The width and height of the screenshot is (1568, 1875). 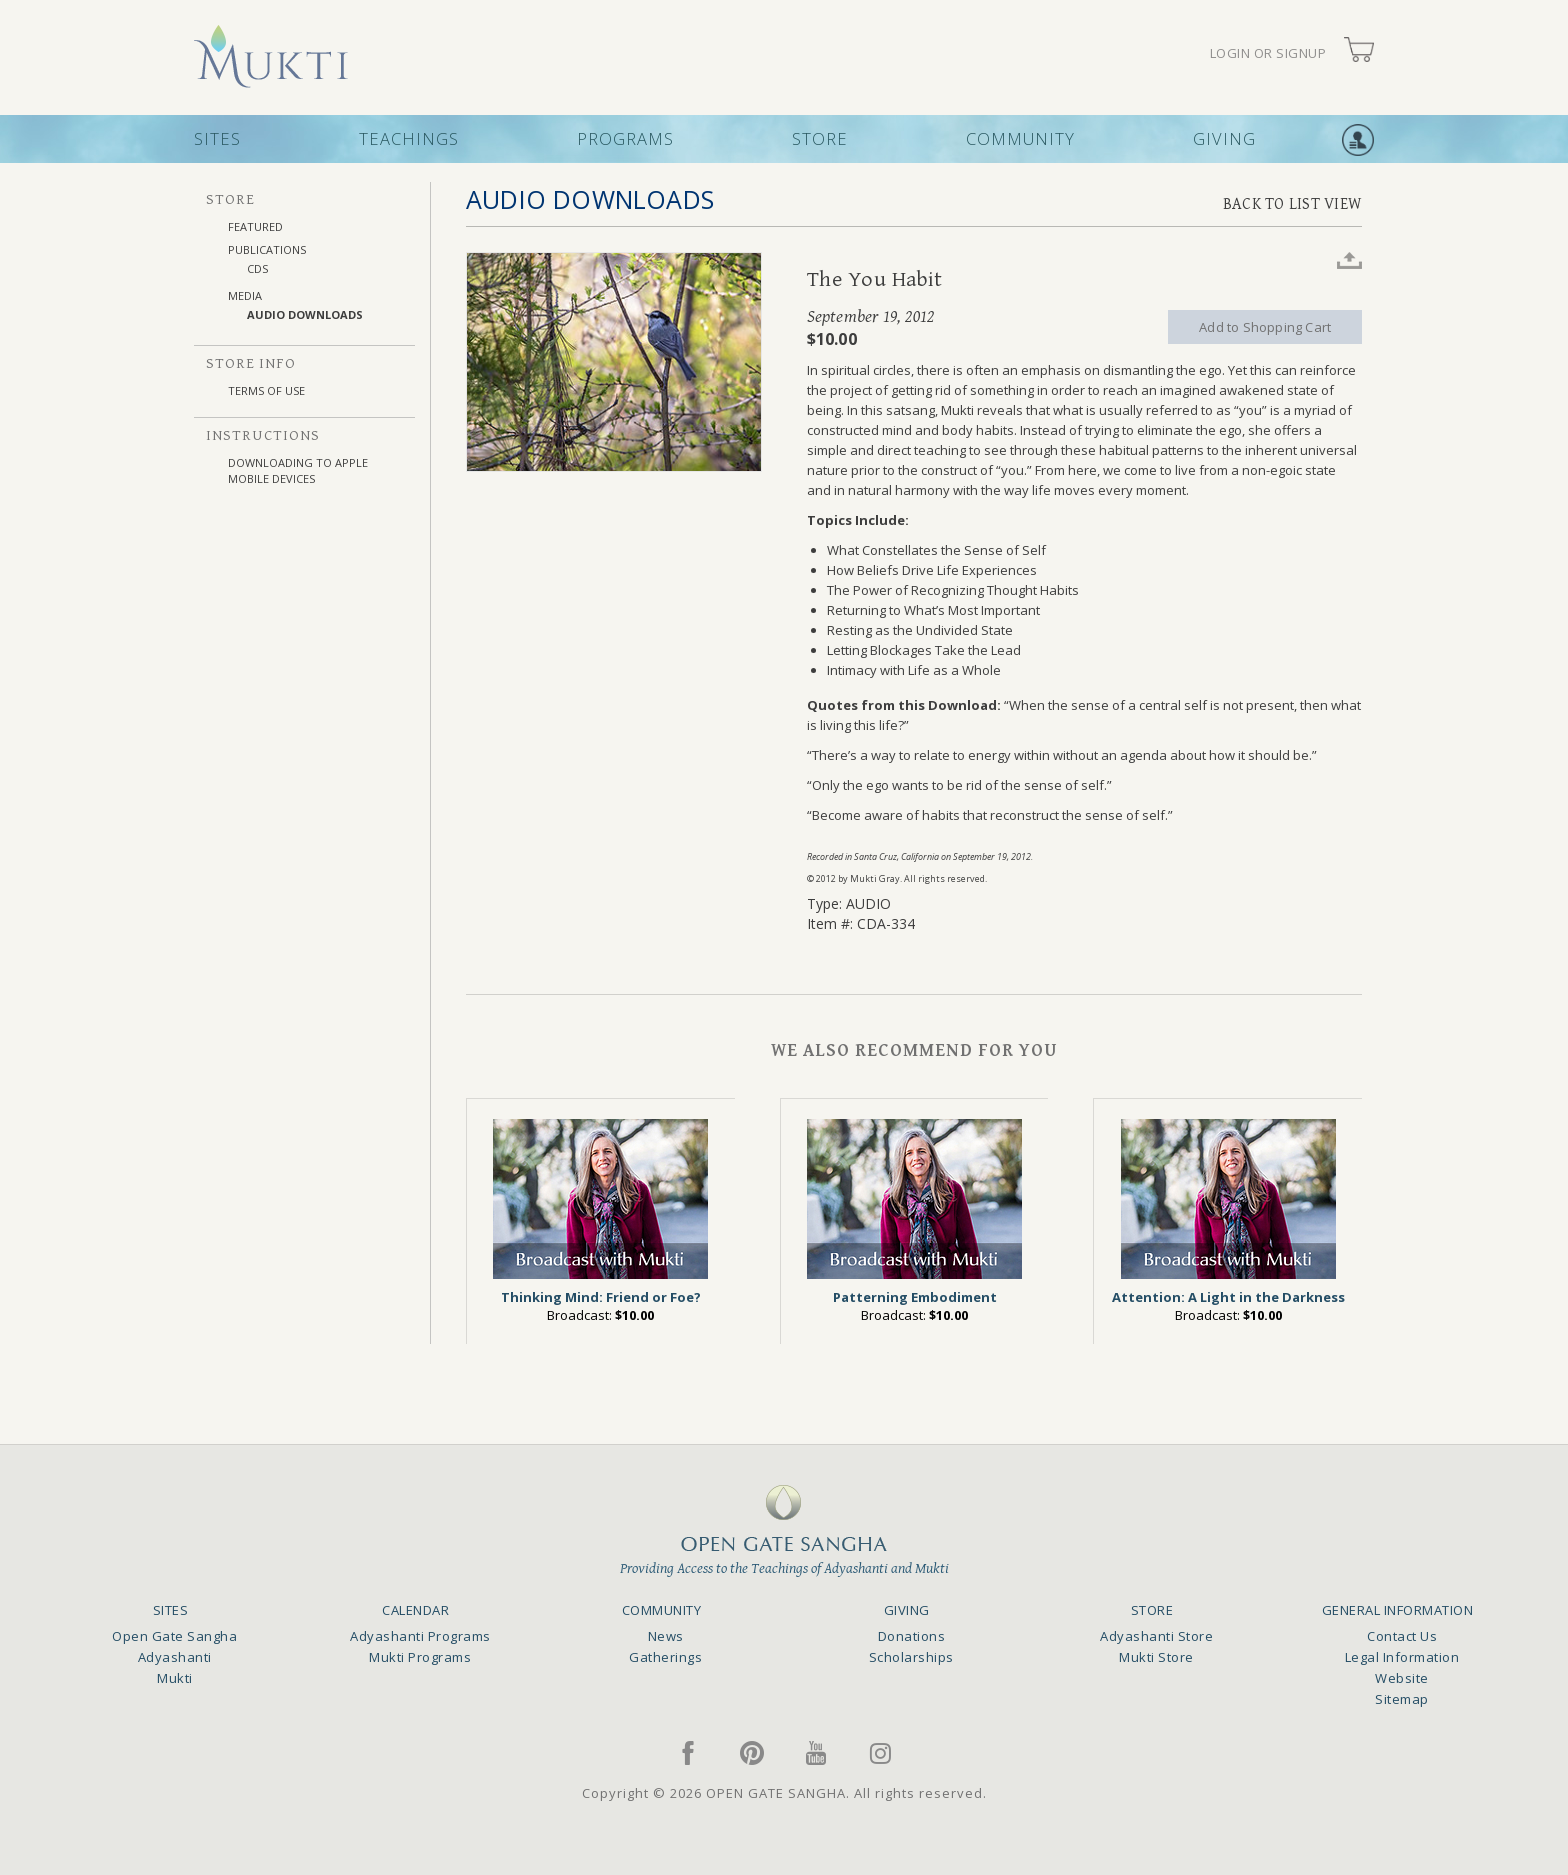 I want to click on Donations, so click(x=912, y=1636).